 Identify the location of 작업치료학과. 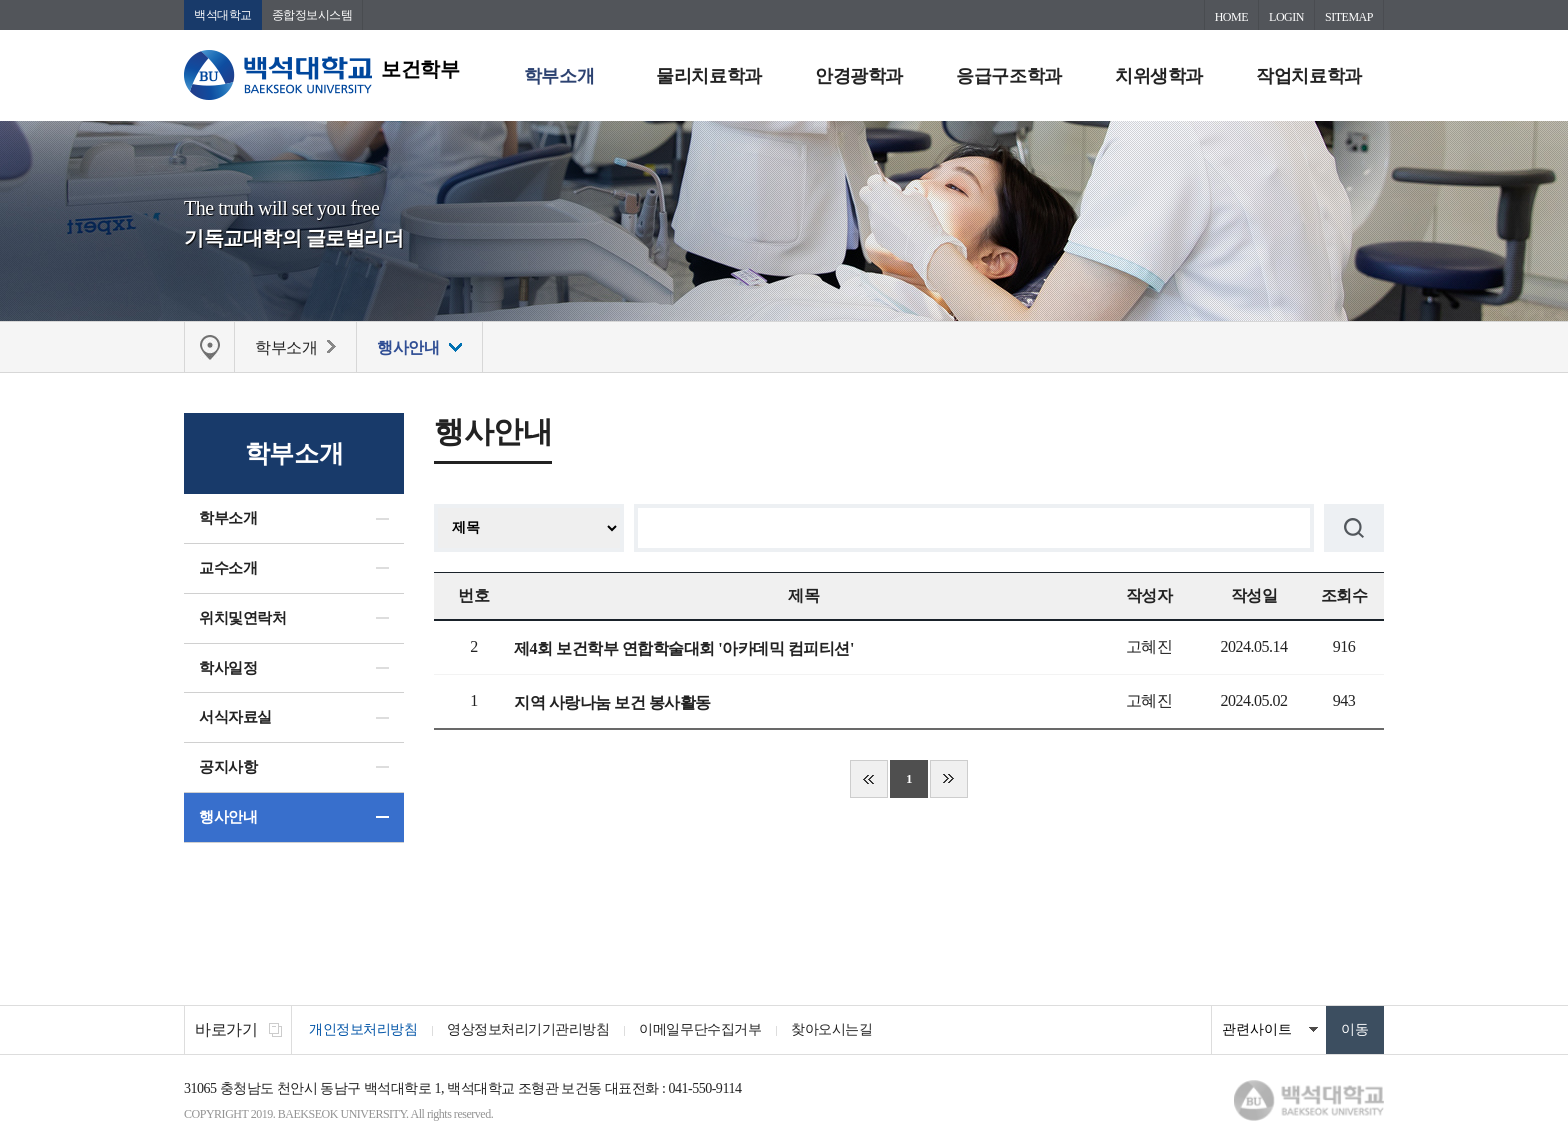
(1308, 76).